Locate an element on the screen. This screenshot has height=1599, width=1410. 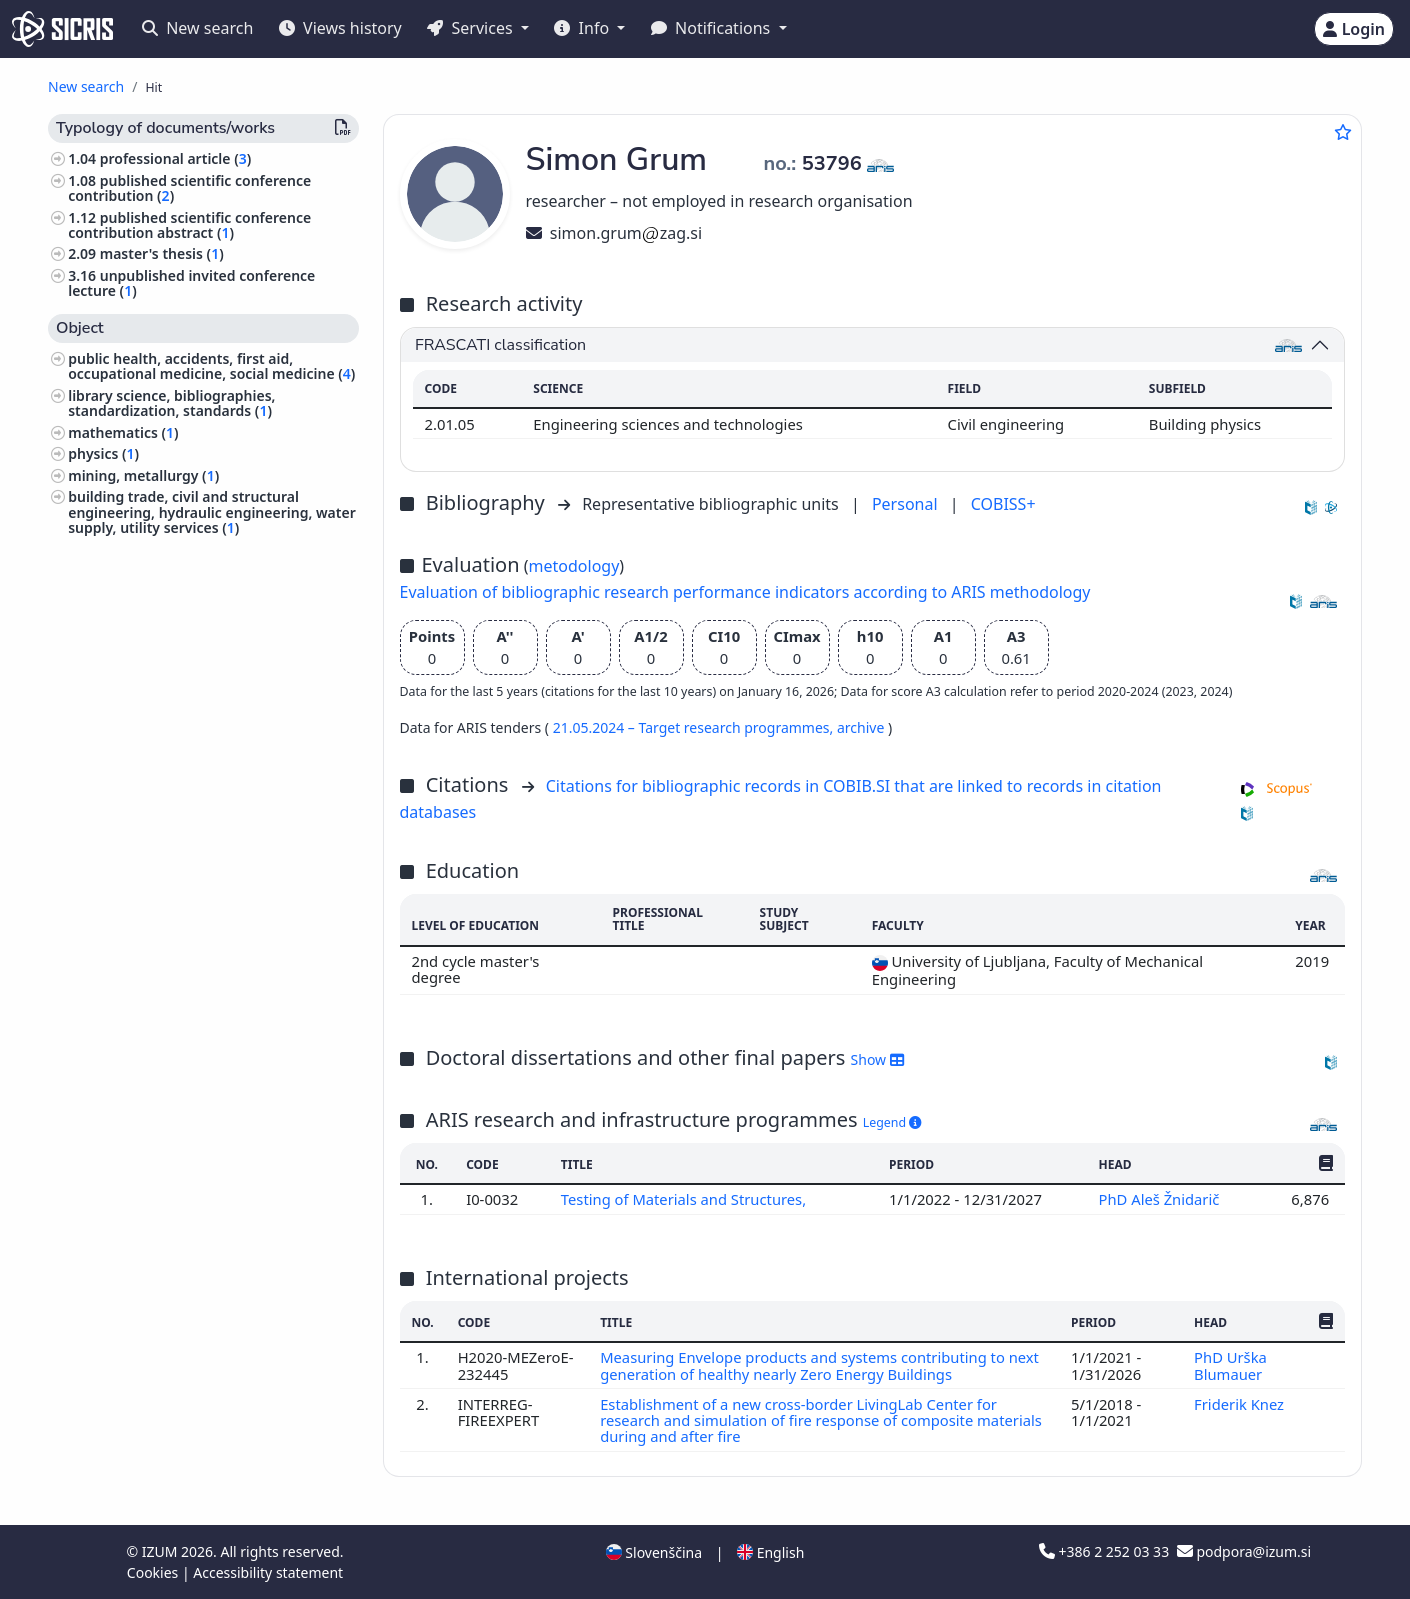
Slovenščina is located at coordinates (654, 1552).